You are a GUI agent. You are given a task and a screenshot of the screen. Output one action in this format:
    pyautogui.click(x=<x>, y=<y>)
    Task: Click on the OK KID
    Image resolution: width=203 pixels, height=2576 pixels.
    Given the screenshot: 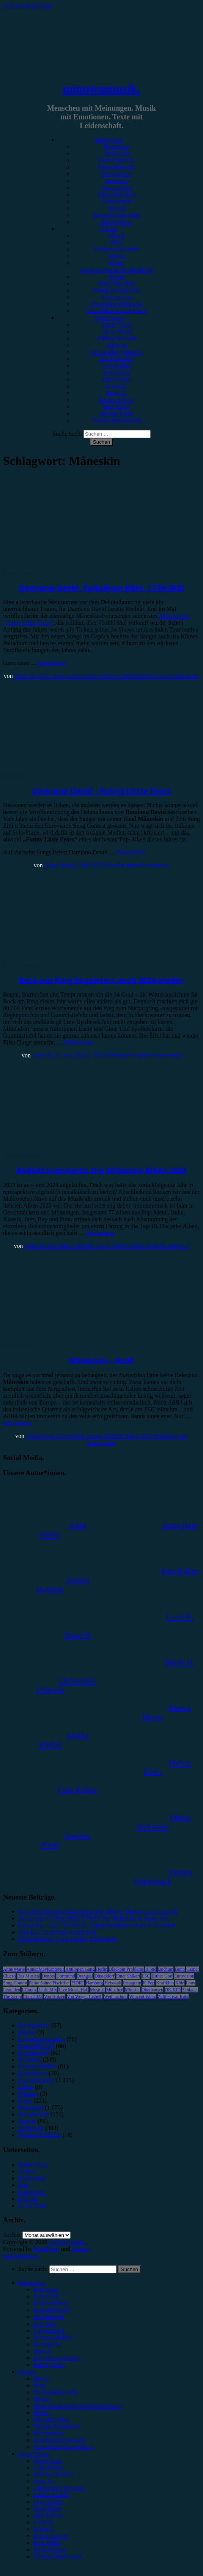 What is the action you would take?
    pyautogui.click(x=173, y=1989)
    